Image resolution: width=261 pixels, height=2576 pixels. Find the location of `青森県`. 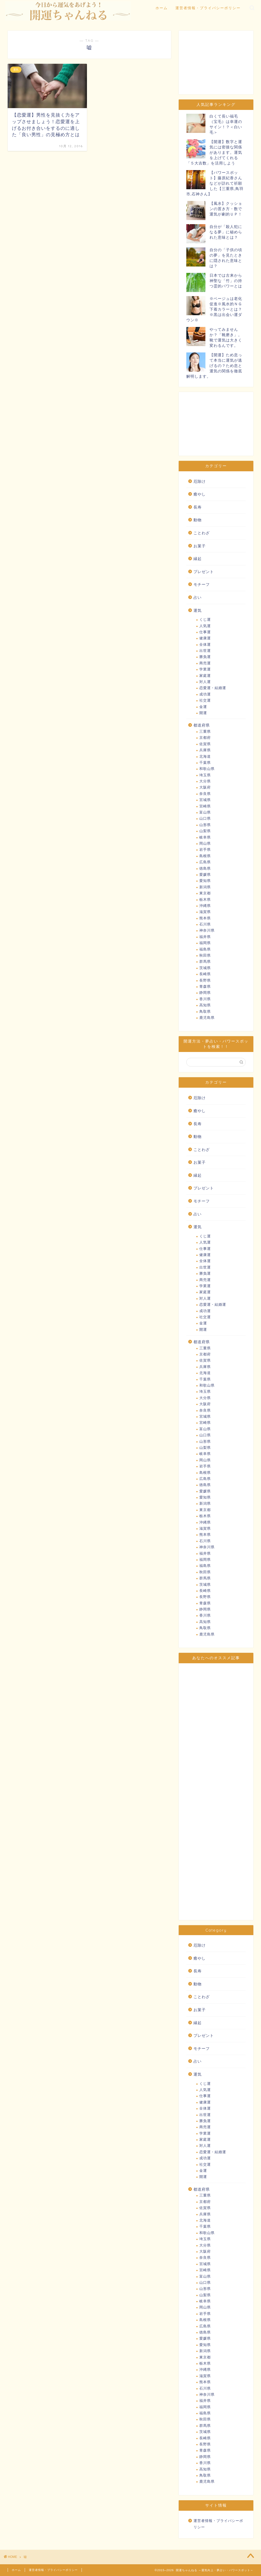

青森県 is located at coordinates (205, 986).